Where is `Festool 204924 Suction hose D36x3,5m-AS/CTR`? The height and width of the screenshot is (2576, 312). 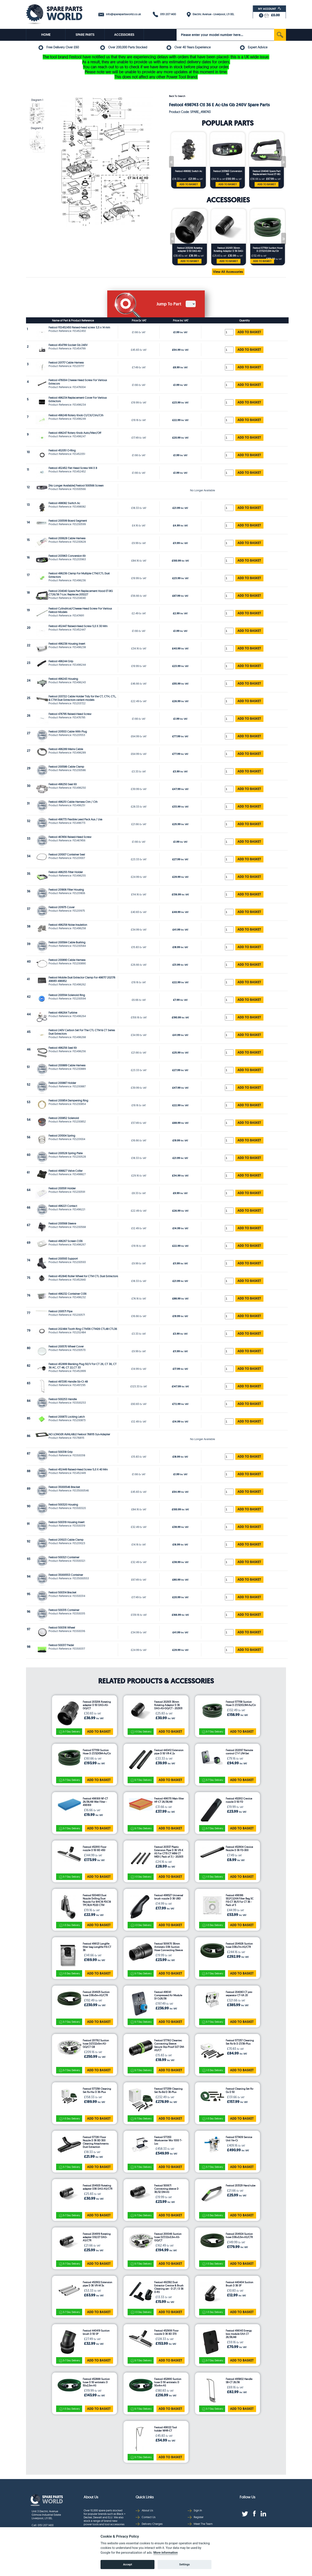
Festool 204924 Suction hose D36x3,5m-AS/CTR is located at coordinates (239, 2235).